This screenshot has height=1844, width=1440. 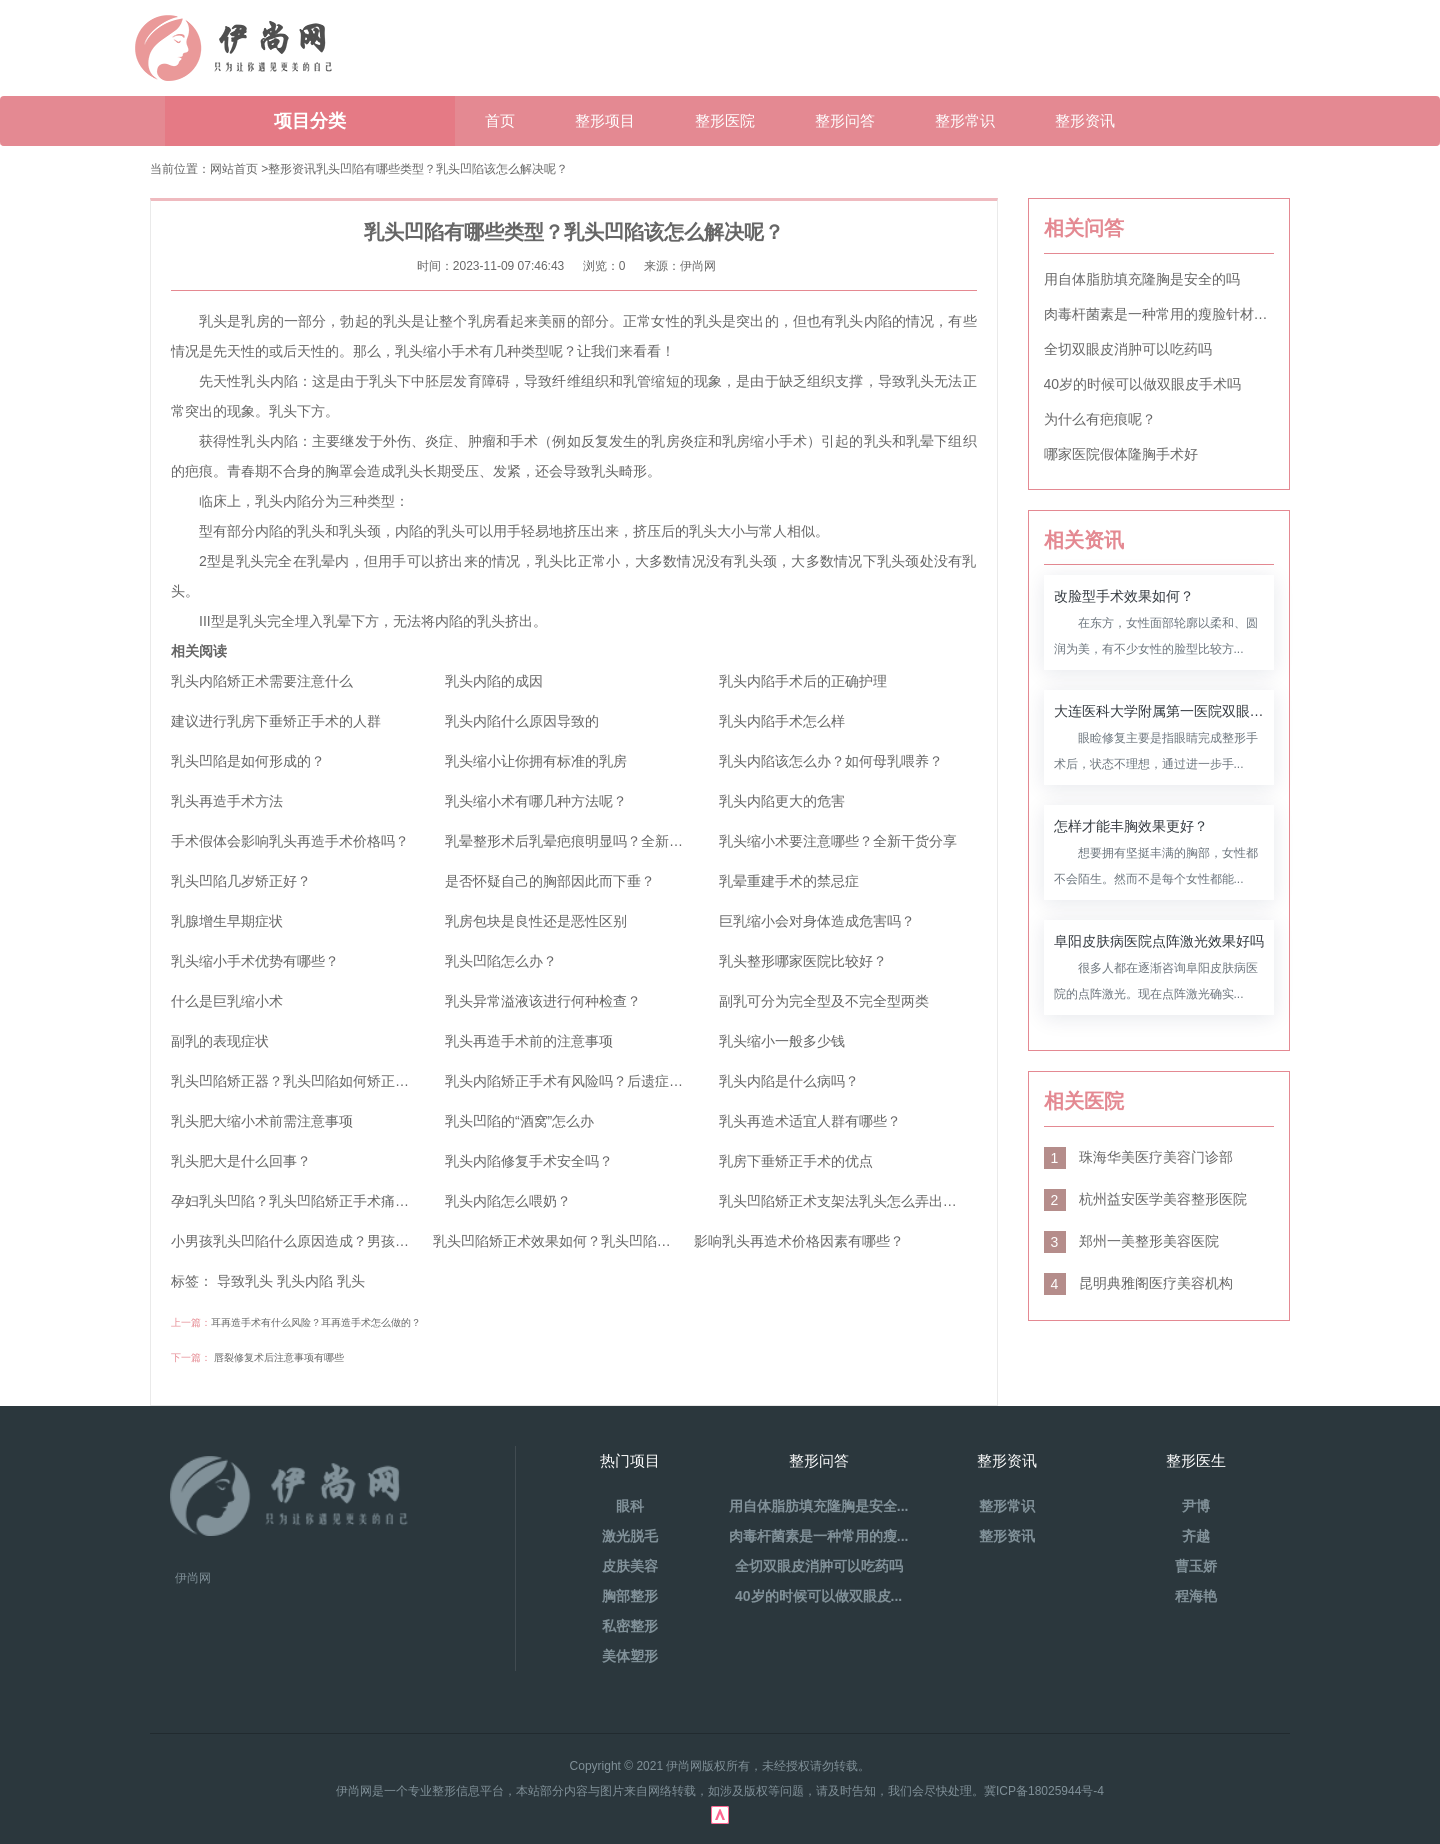 What do you see at coordinates (605, 120) in the screenshot?
I see `整形项目` at bounding box center [605, 120].